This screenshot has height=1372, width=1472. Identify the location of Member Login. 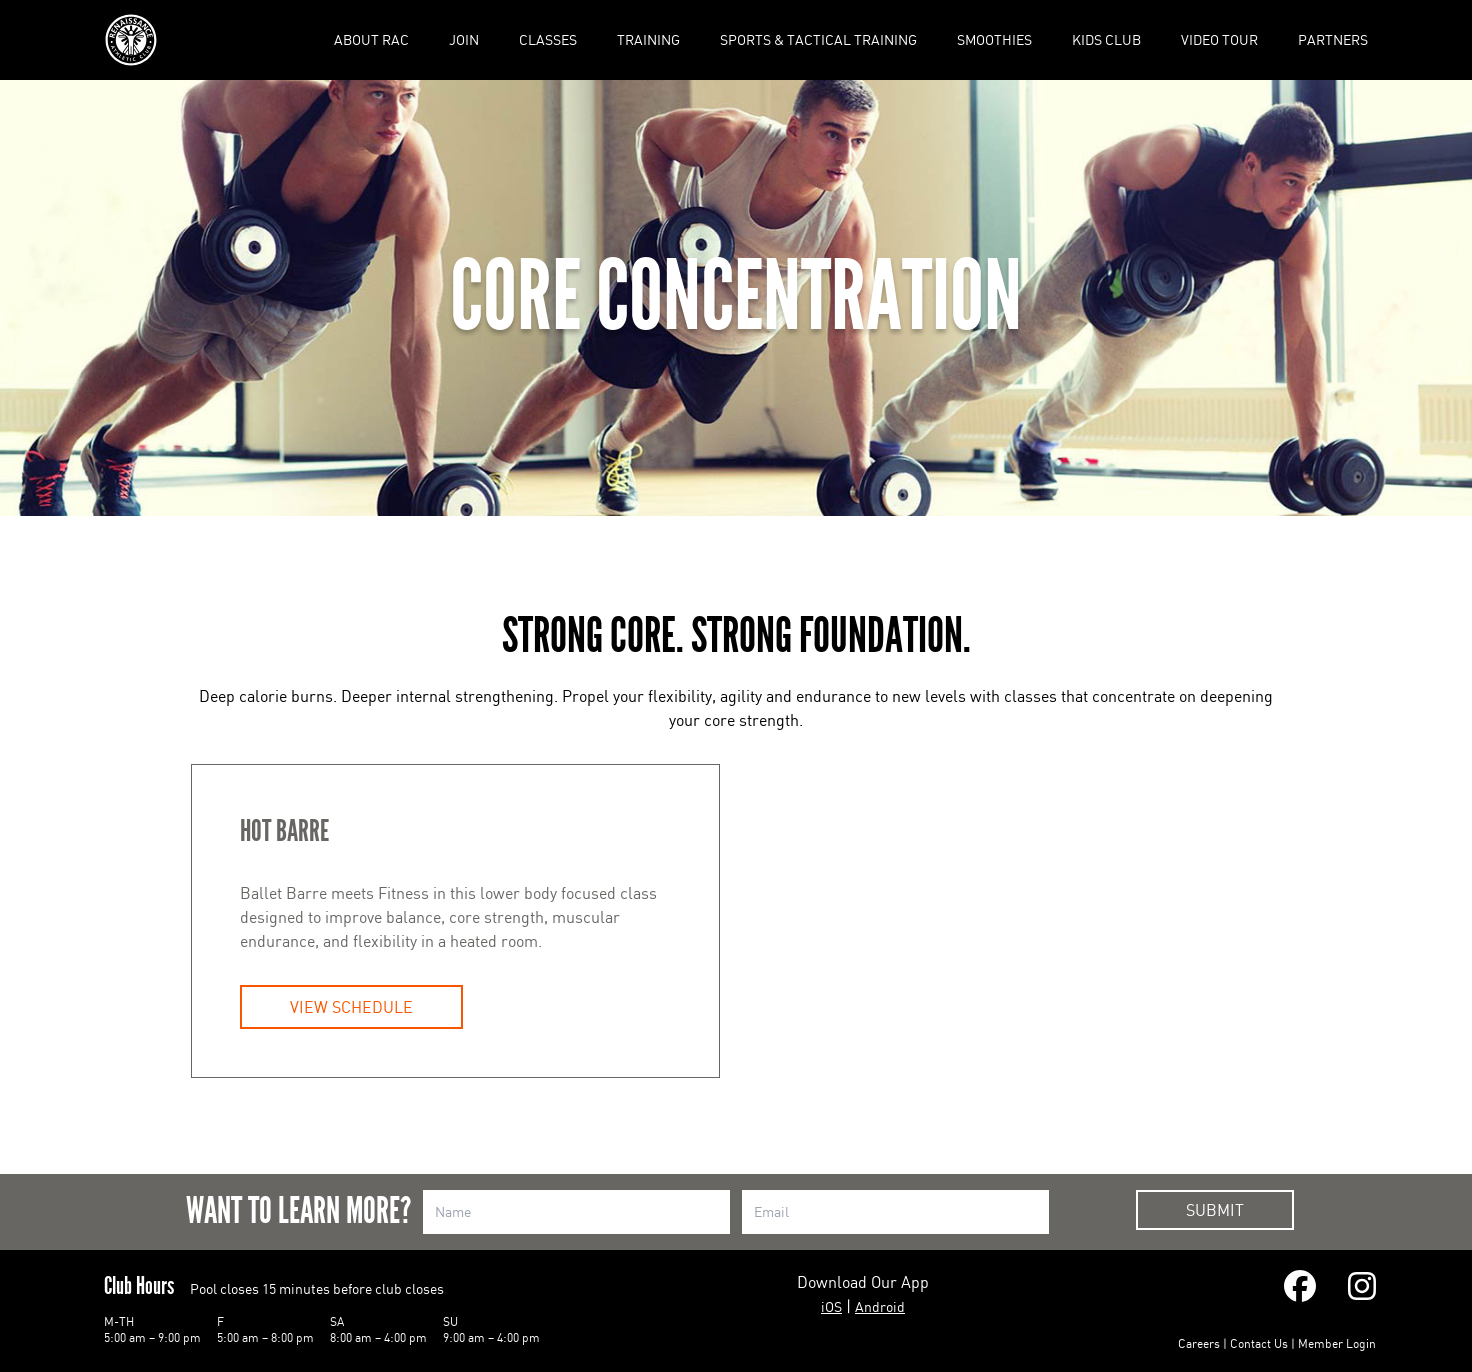
(1337, 1343).